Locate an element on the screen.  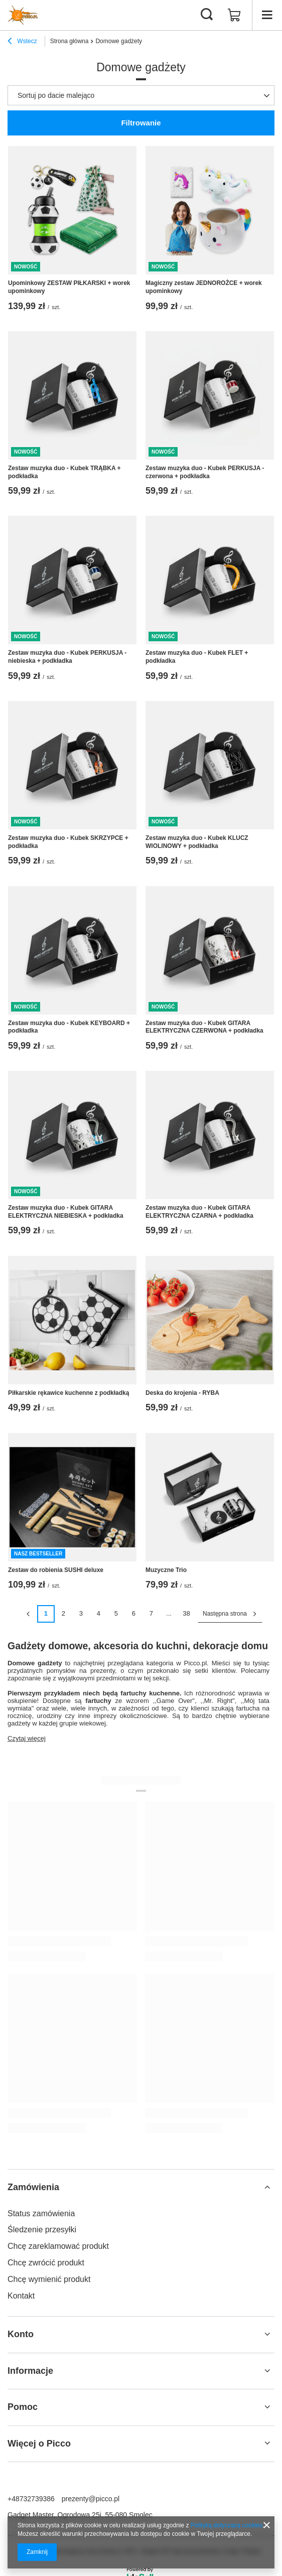
Wstecz is located at coordinates (22, 42).